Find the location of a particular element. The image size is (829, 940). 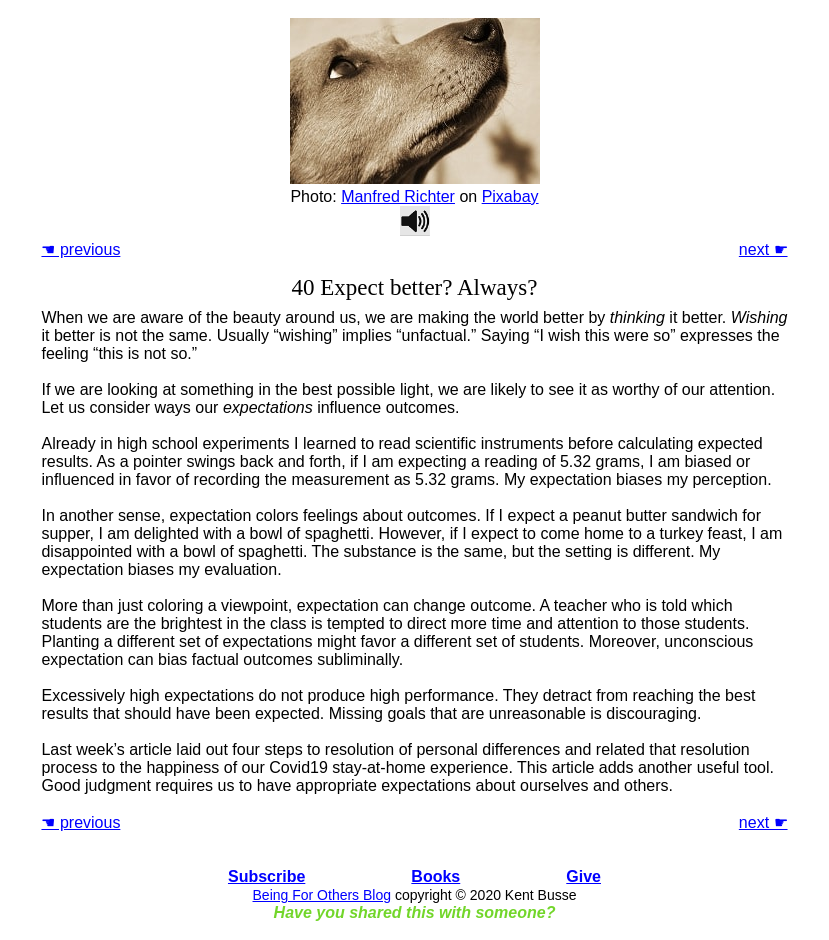

Being For Others Blog is located at coordinates (322, 895).